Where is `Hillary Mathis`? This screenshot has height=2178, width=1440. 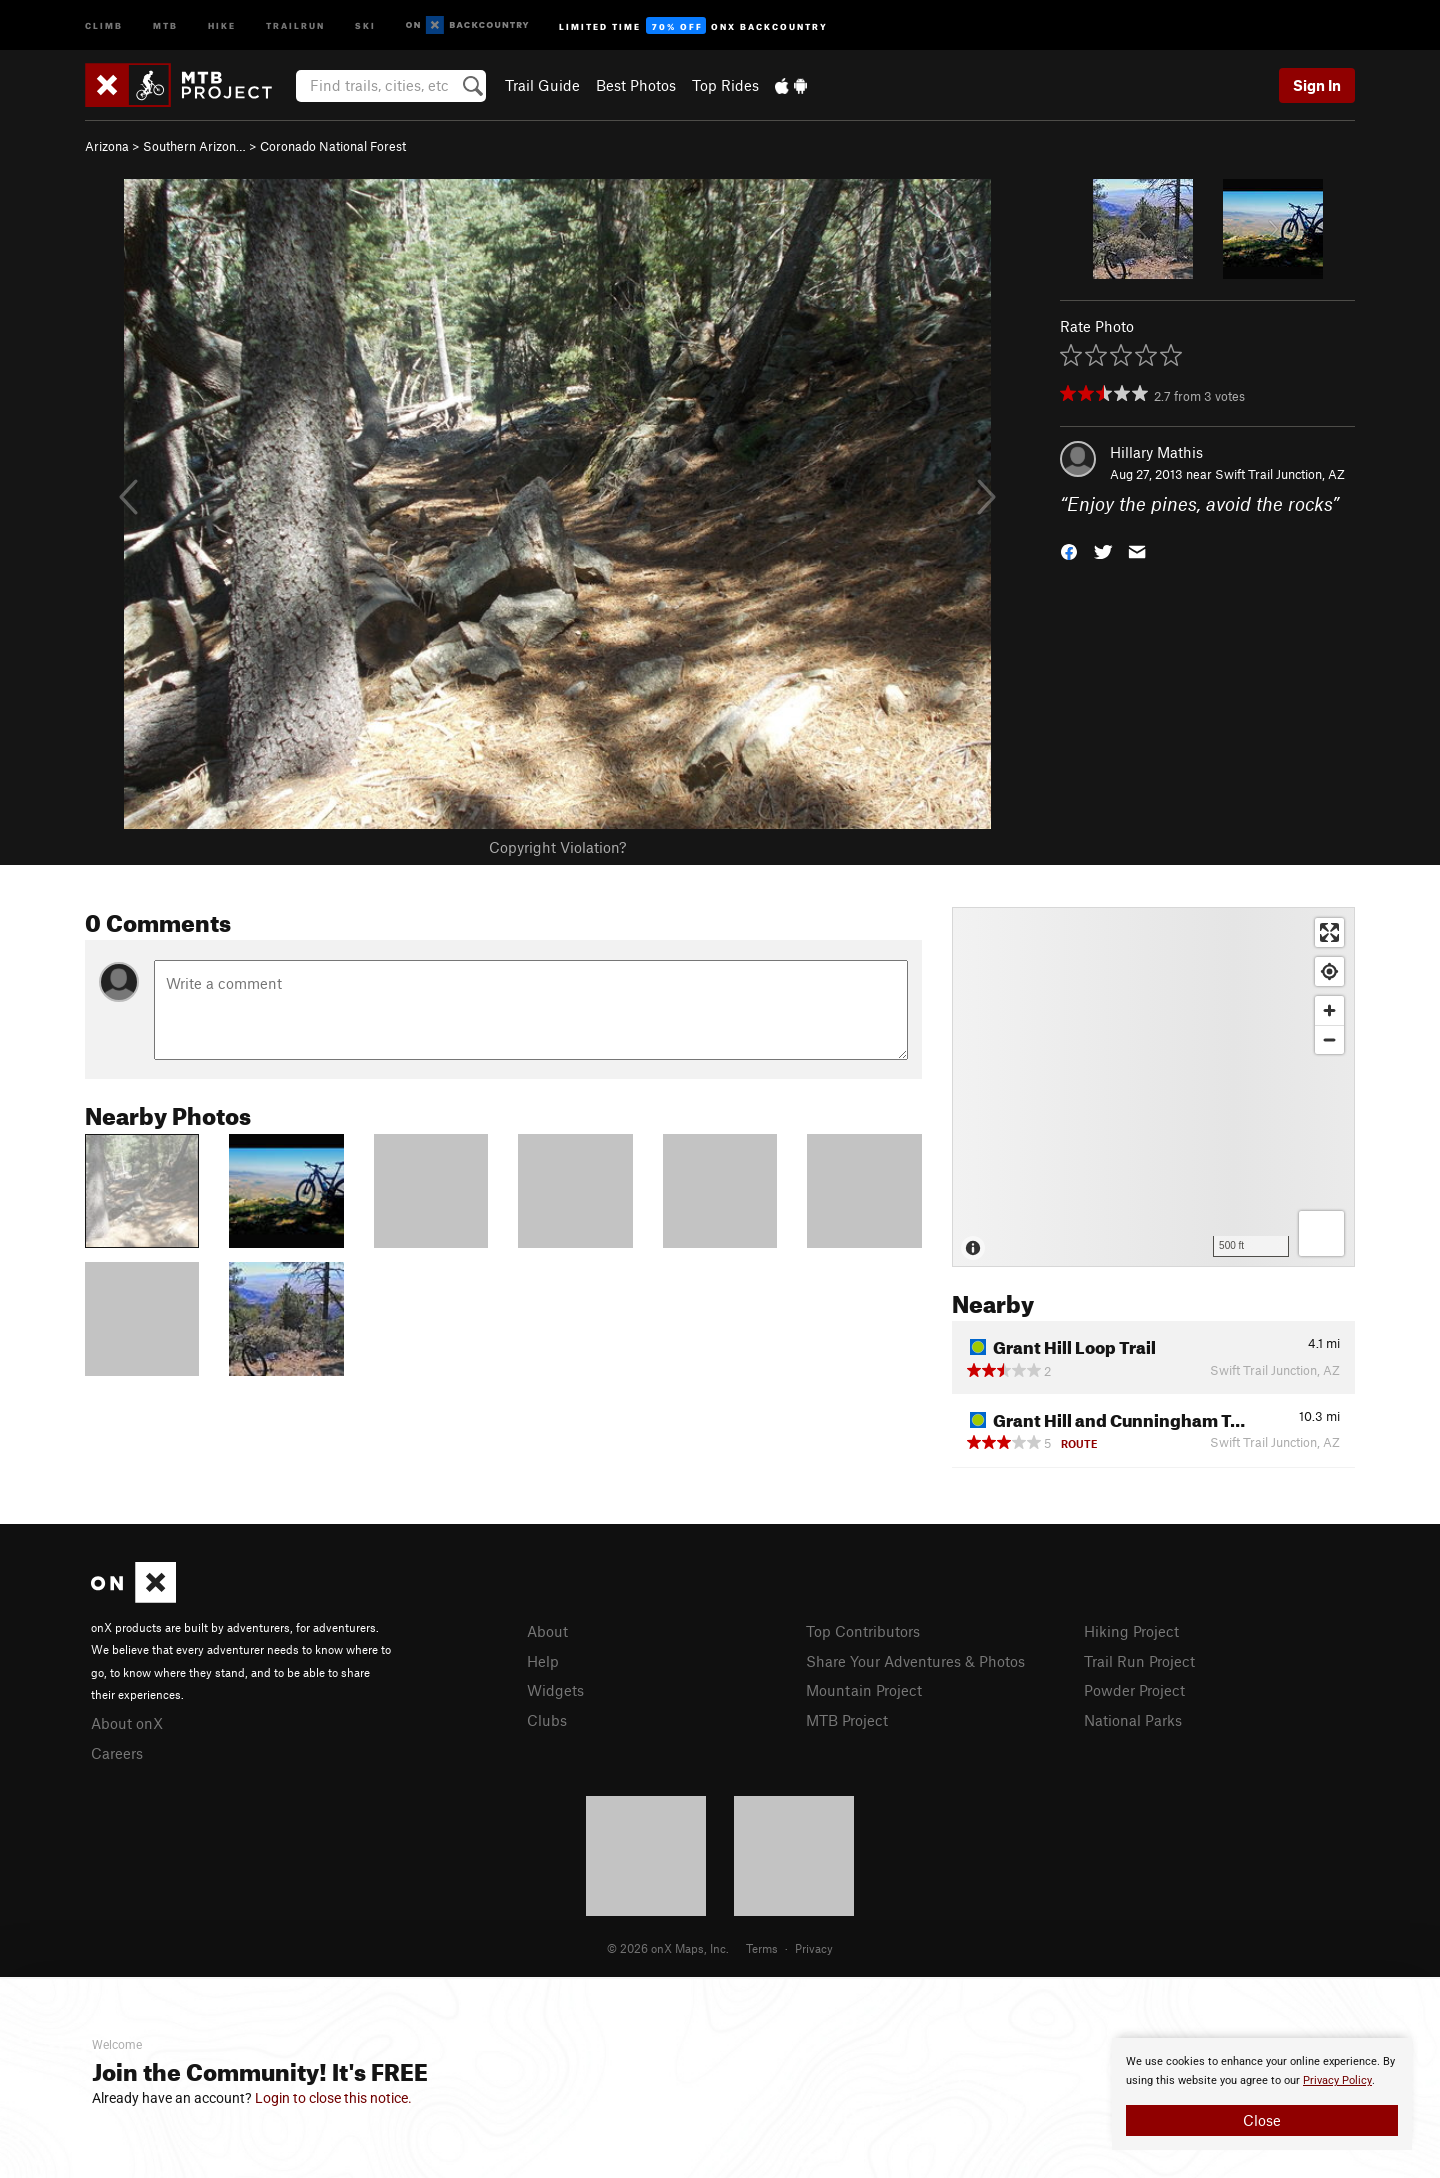 Hillary Mathis is located at coordinates (1156, 452).